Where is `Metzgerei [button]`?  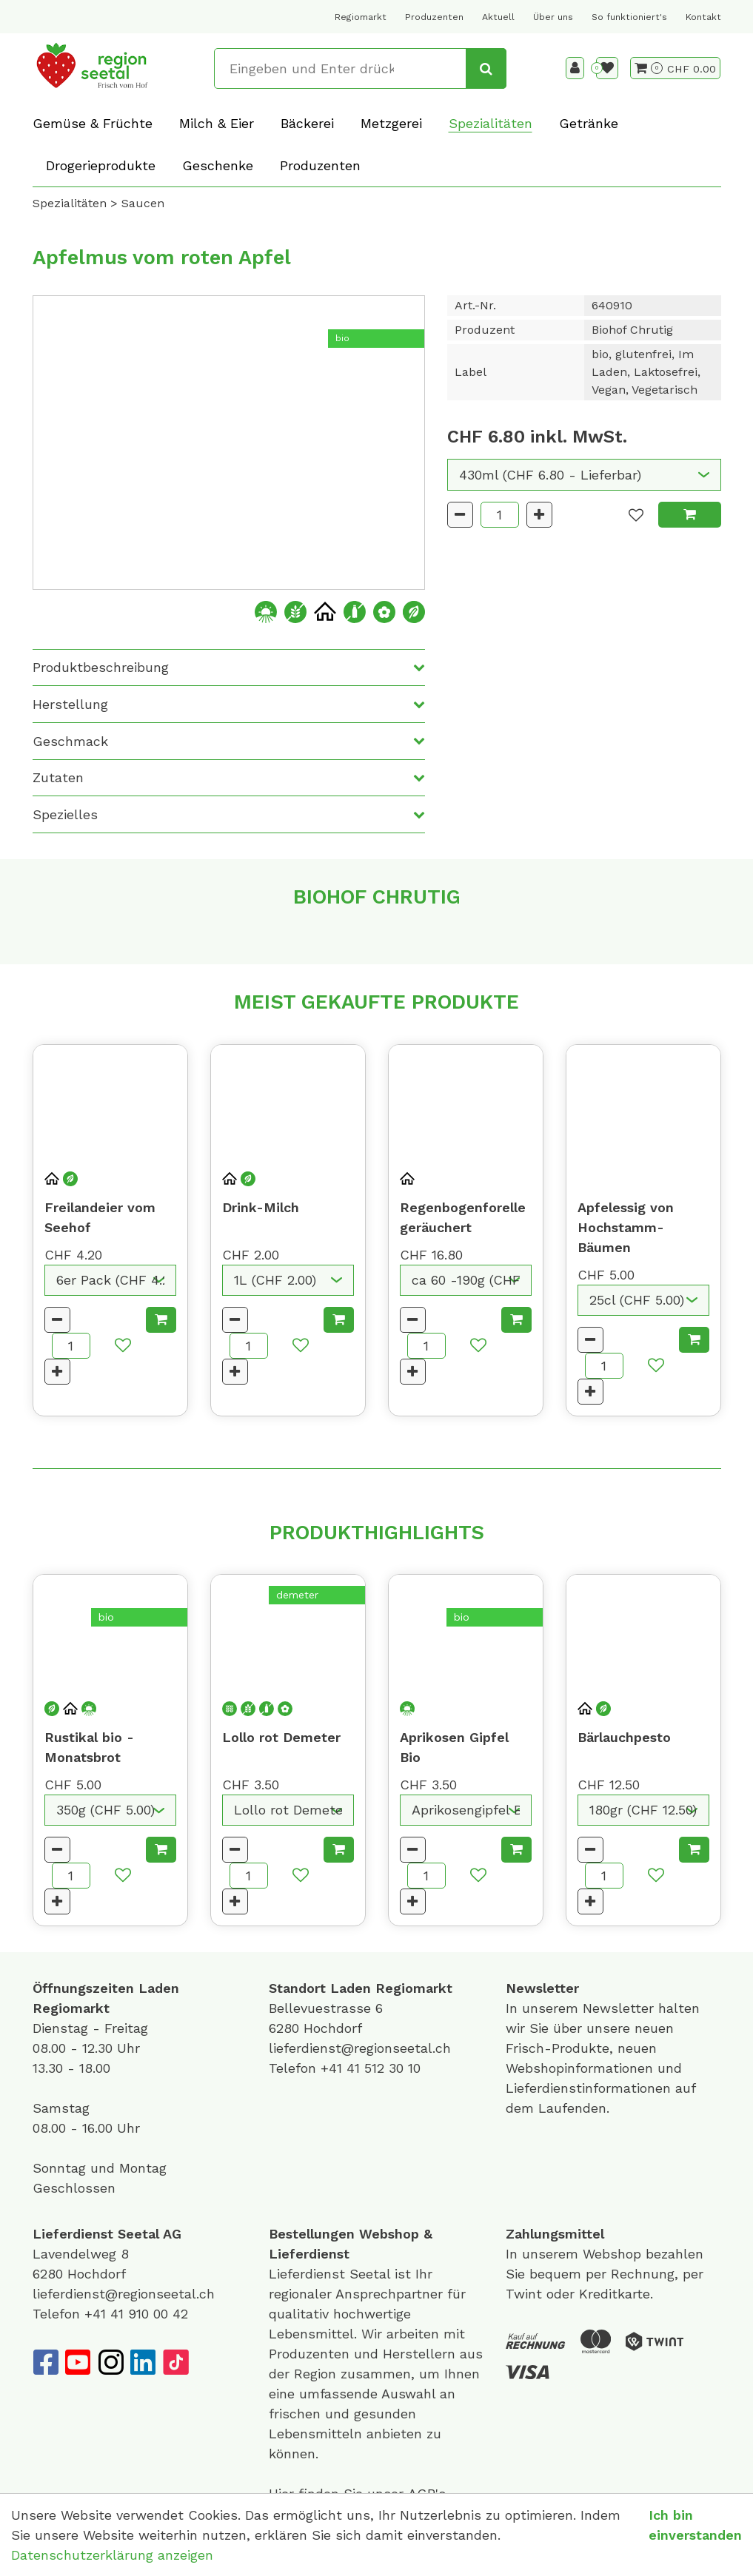 Metzgerei [button] is located at coordinates (391, 123).